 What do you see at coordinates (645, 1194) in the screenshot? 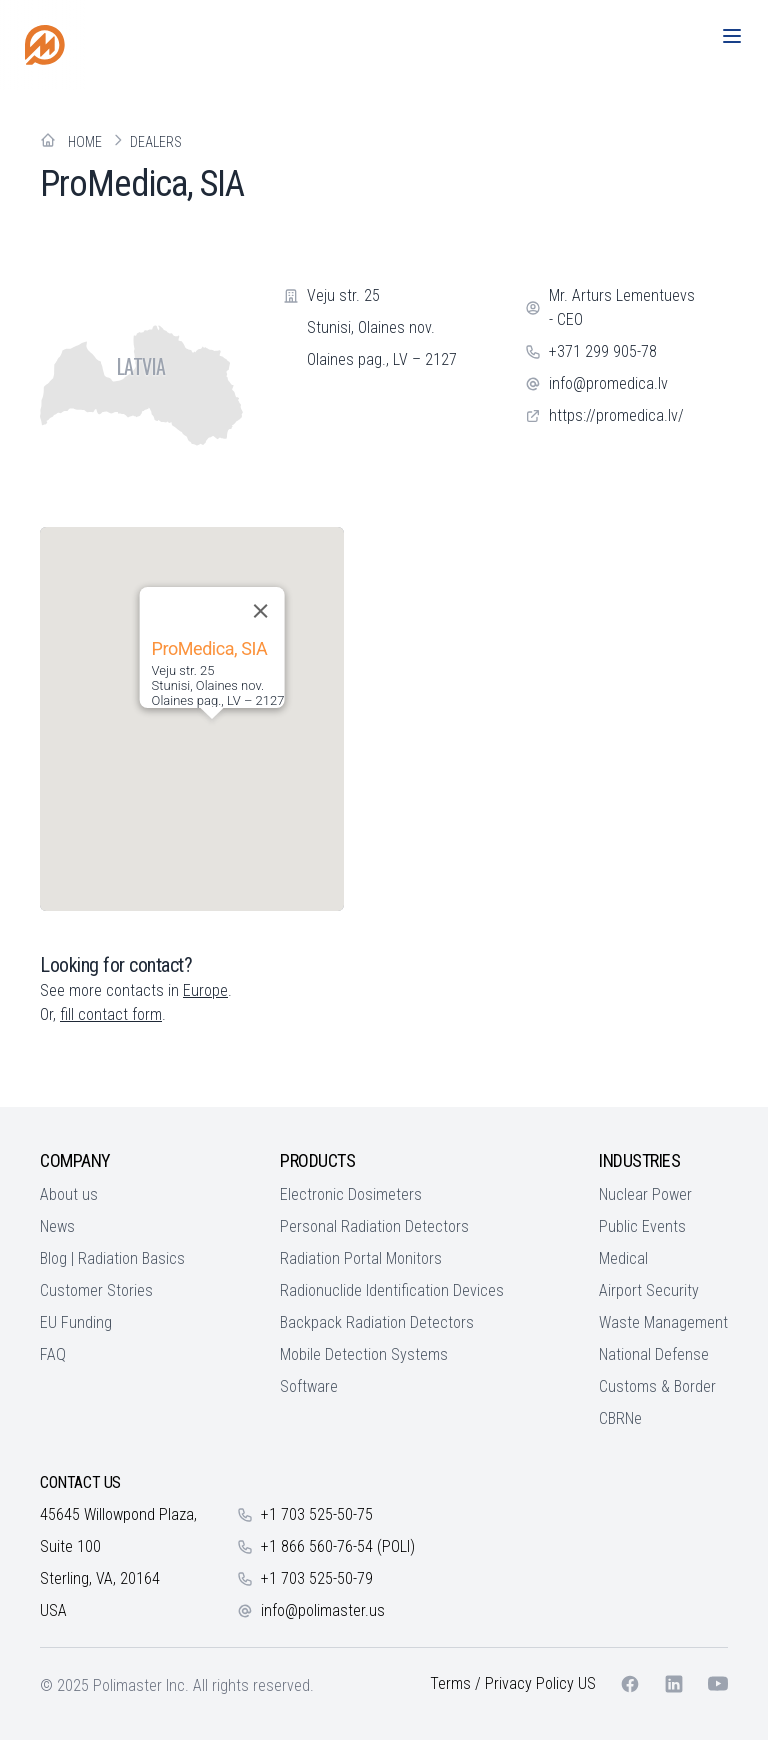
I see `Nuclear Power` at bounding box center [645, 1194].